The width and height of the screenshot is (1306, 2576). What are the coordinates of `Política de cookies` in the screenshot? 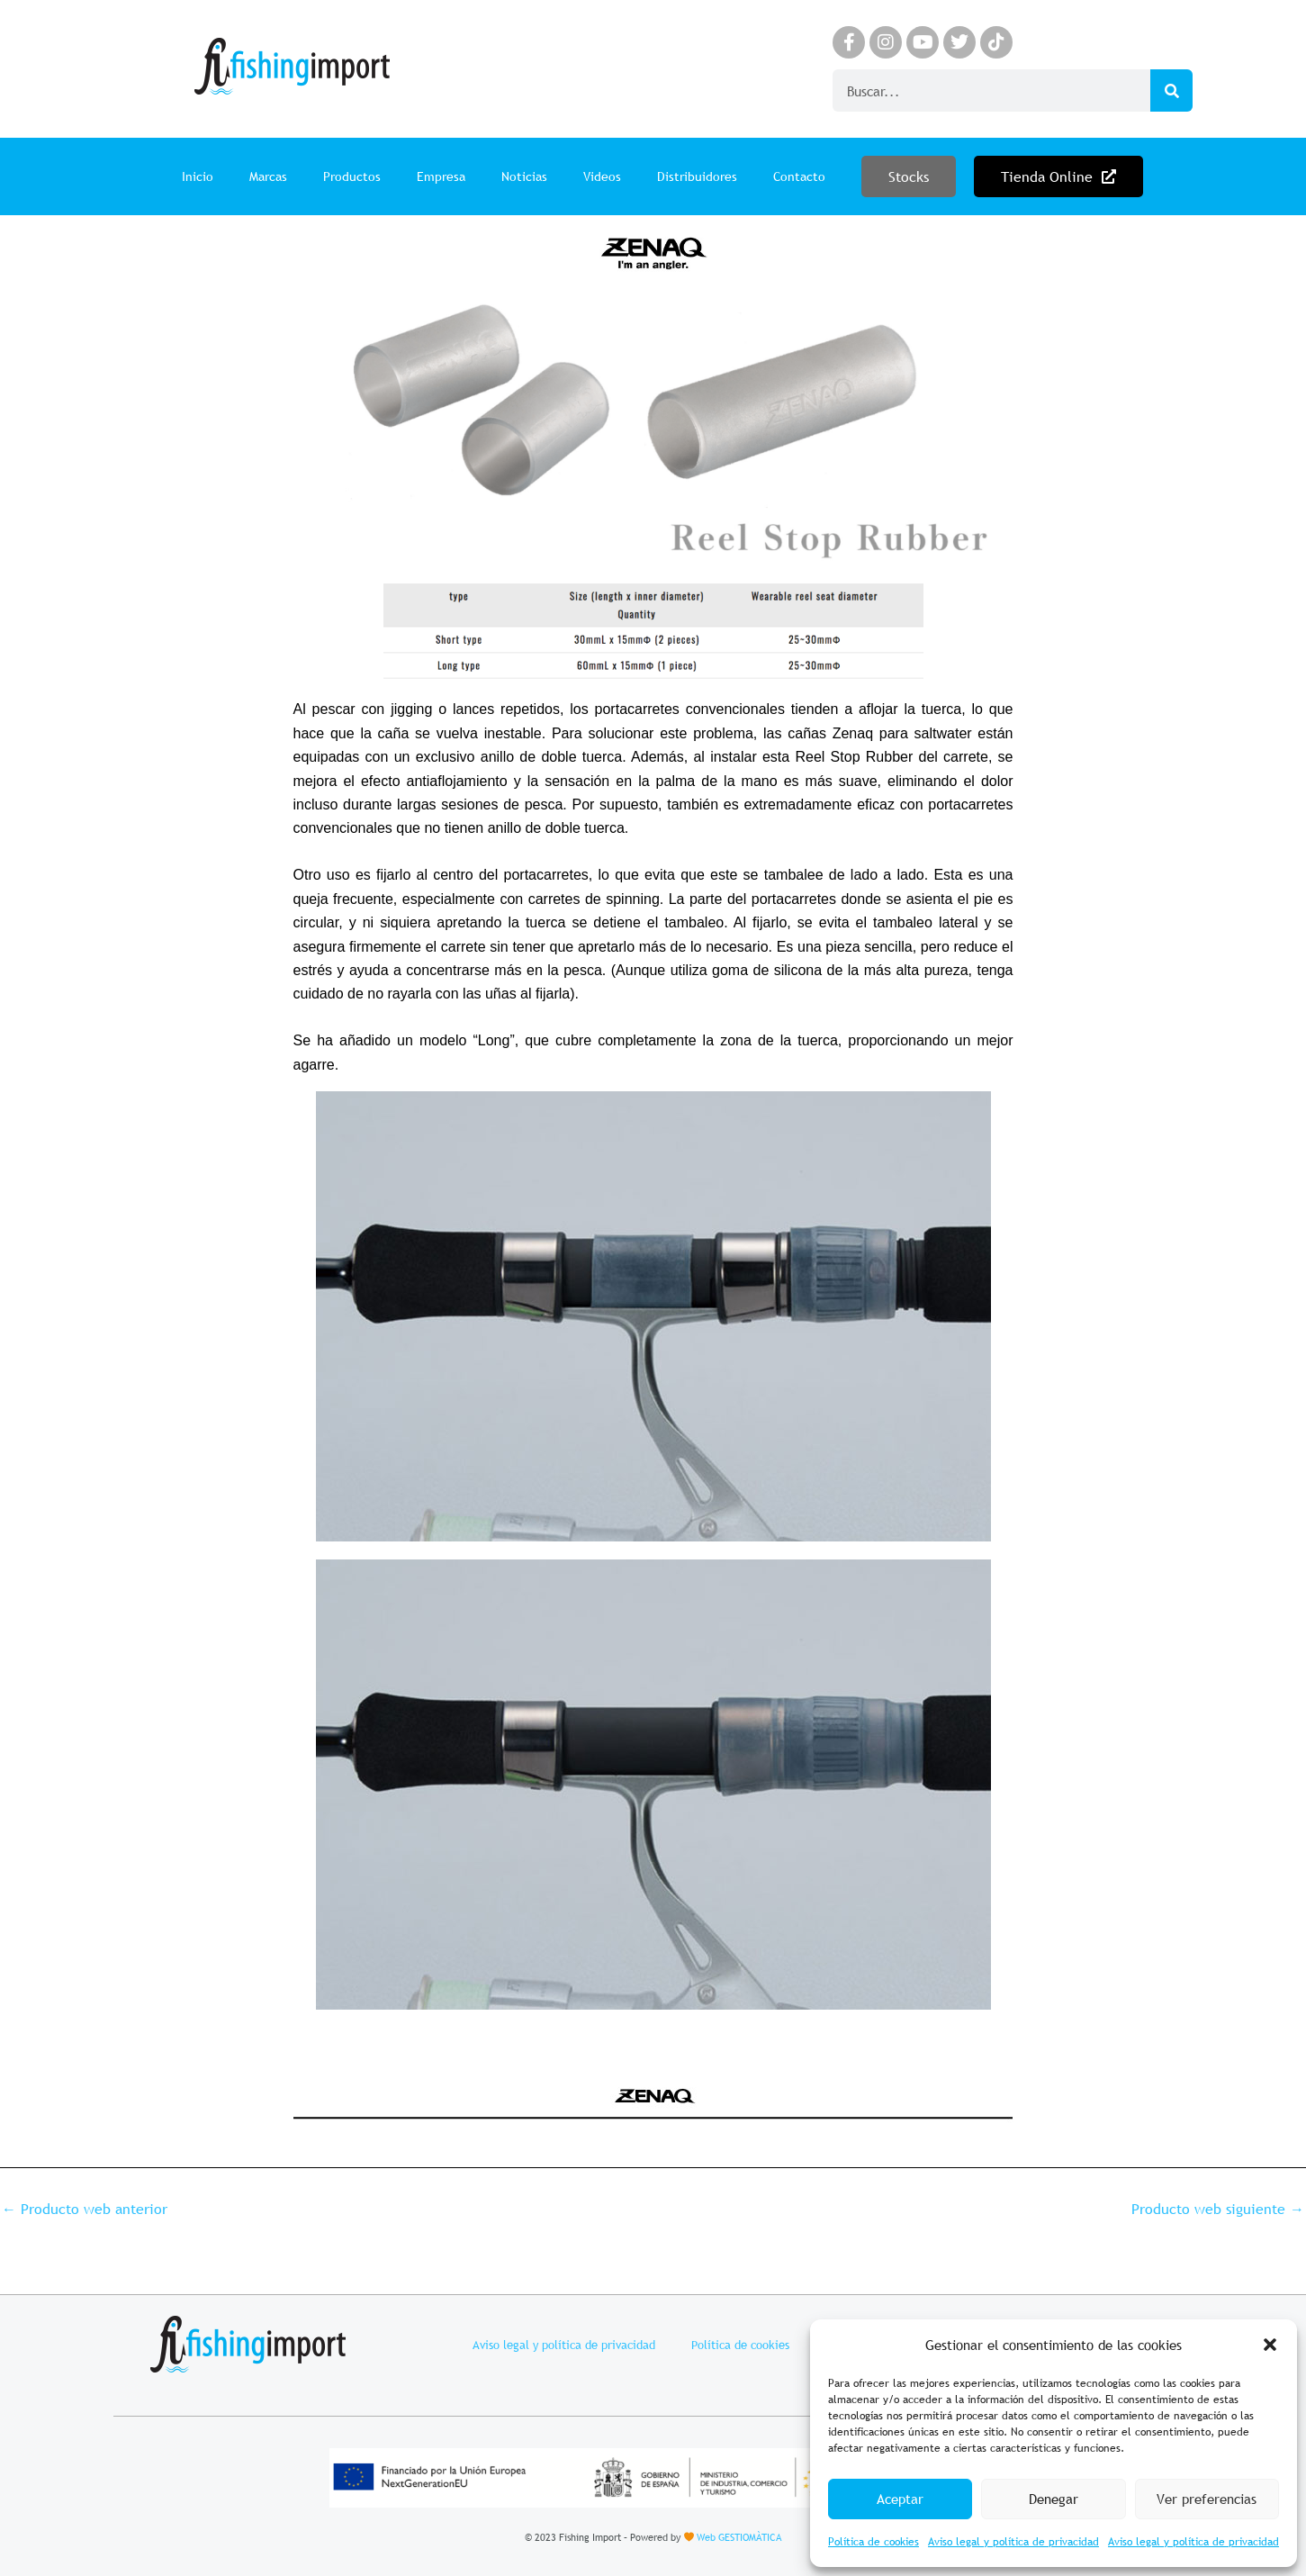 It's located at (873, 2542).